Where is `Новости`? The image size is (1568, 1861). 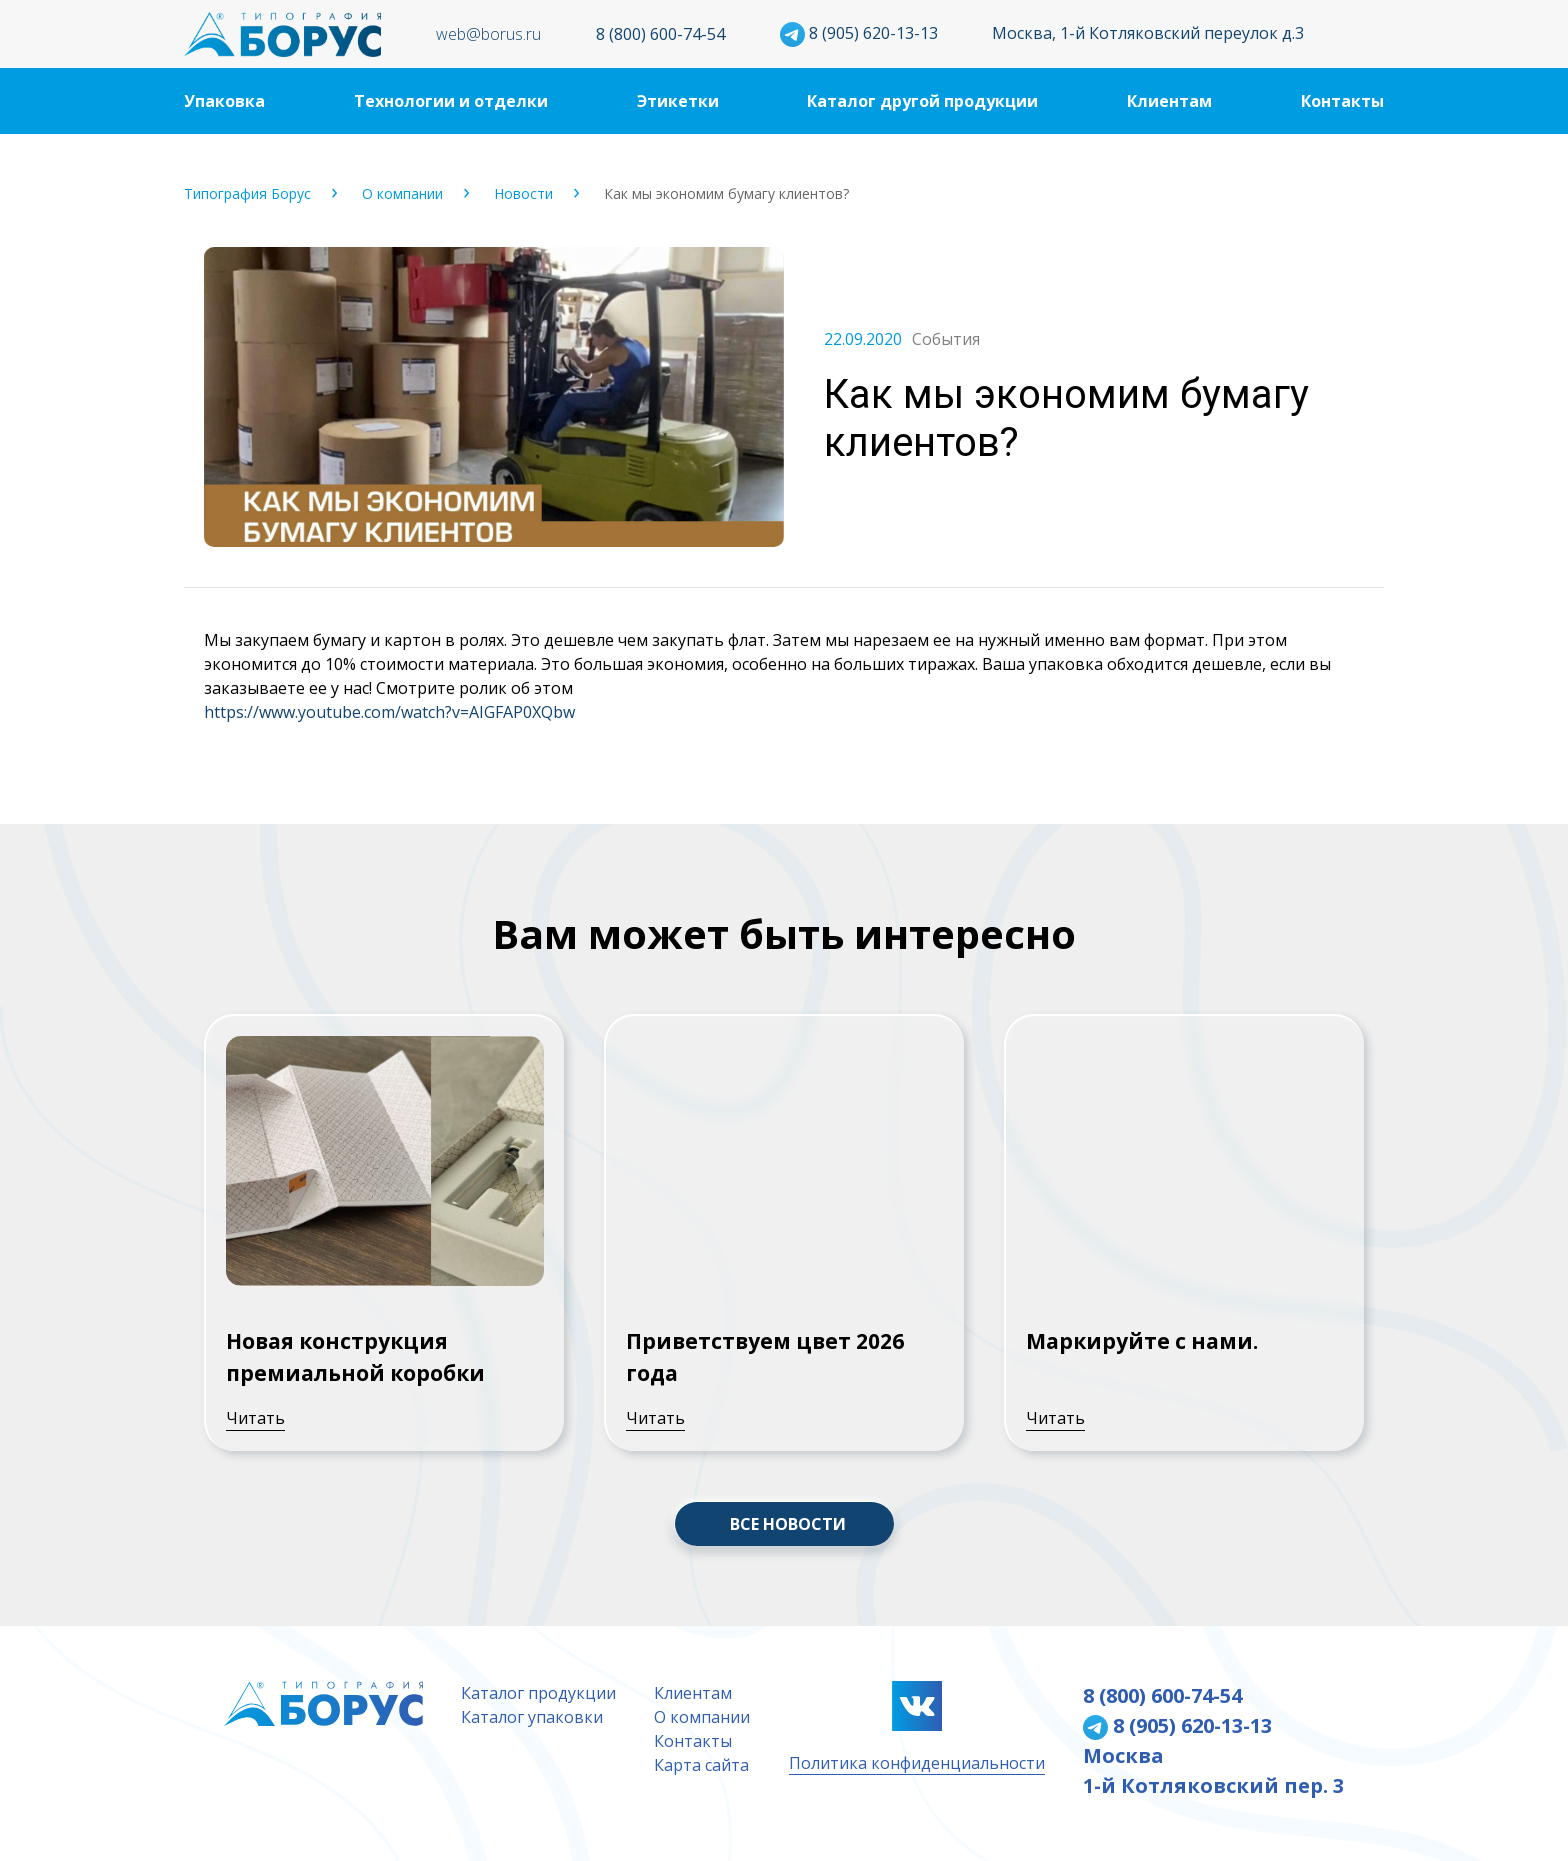
Новости is located at coordinates (523, 193).